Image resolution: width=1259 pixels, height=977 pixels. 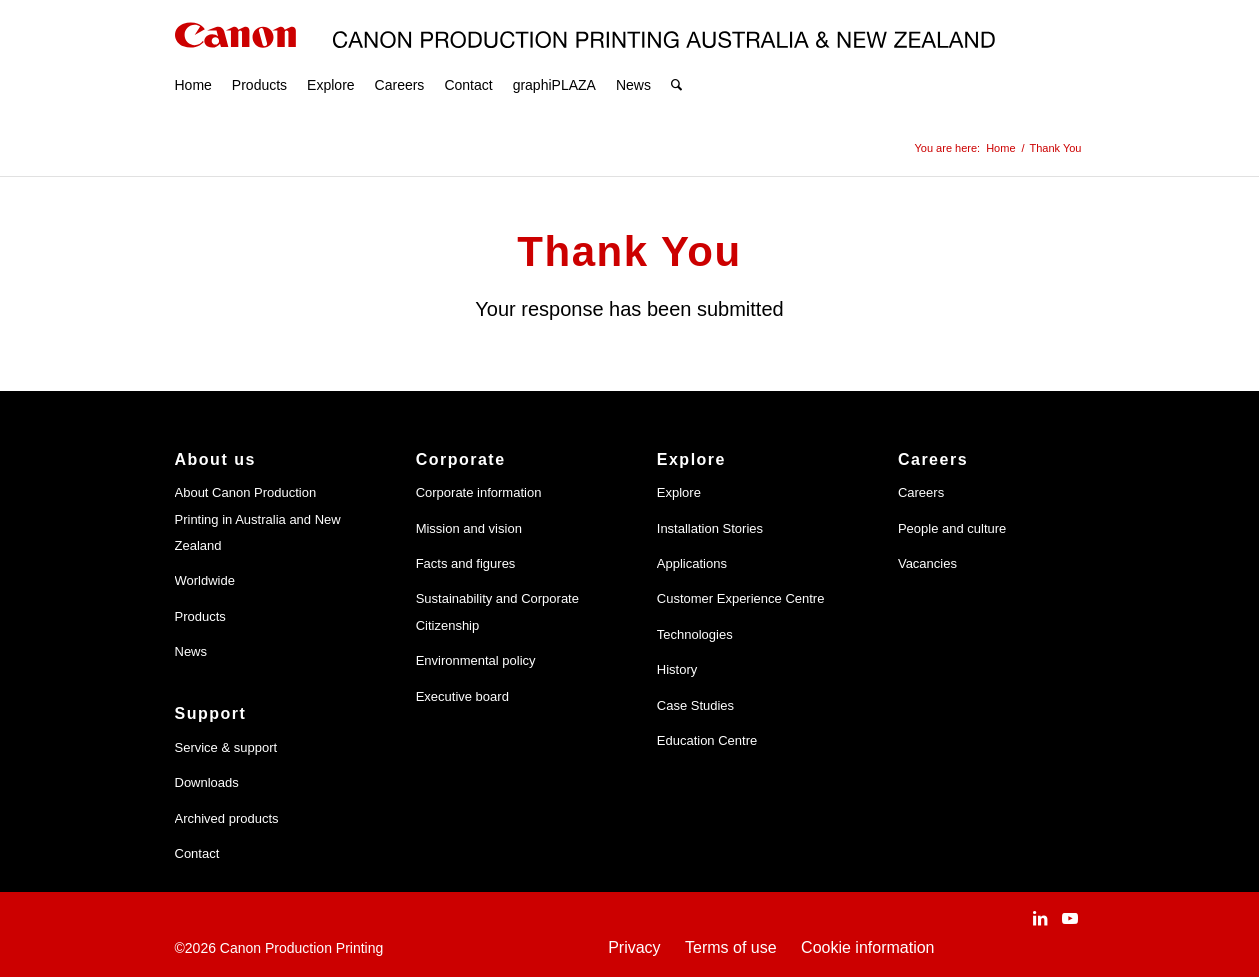 What do you see at coordinates (867, 947) in the screenshot?
I see `Cookie information` at bounding box center [867, 947].